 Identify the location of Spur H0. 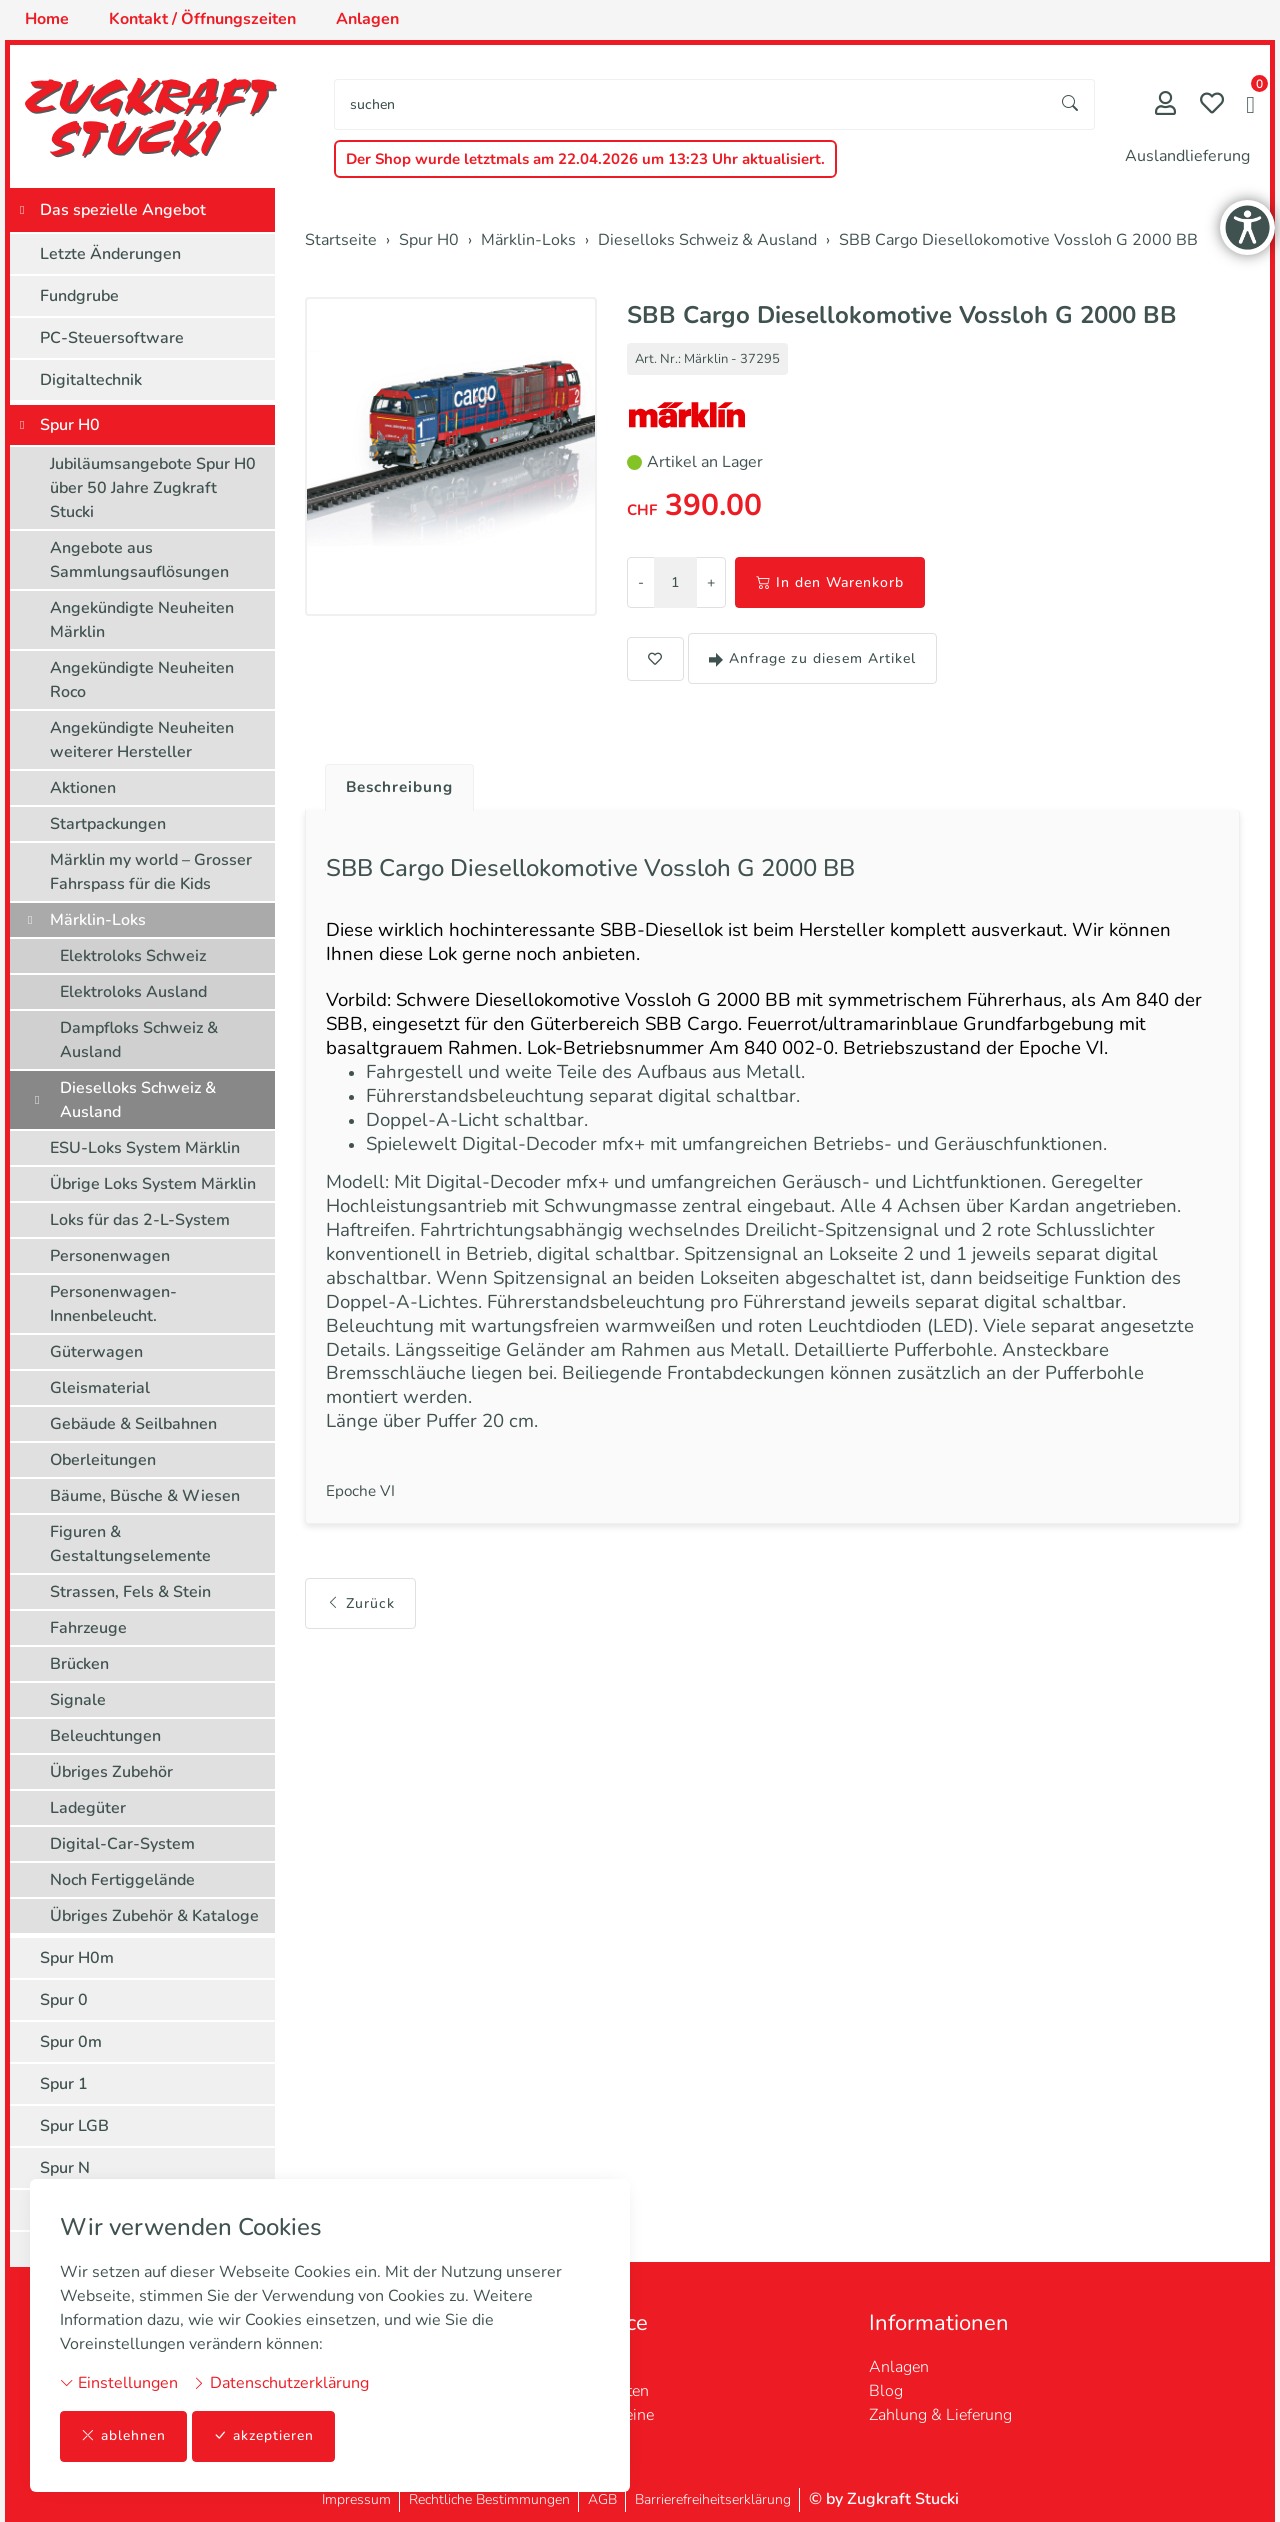
(70, 425).